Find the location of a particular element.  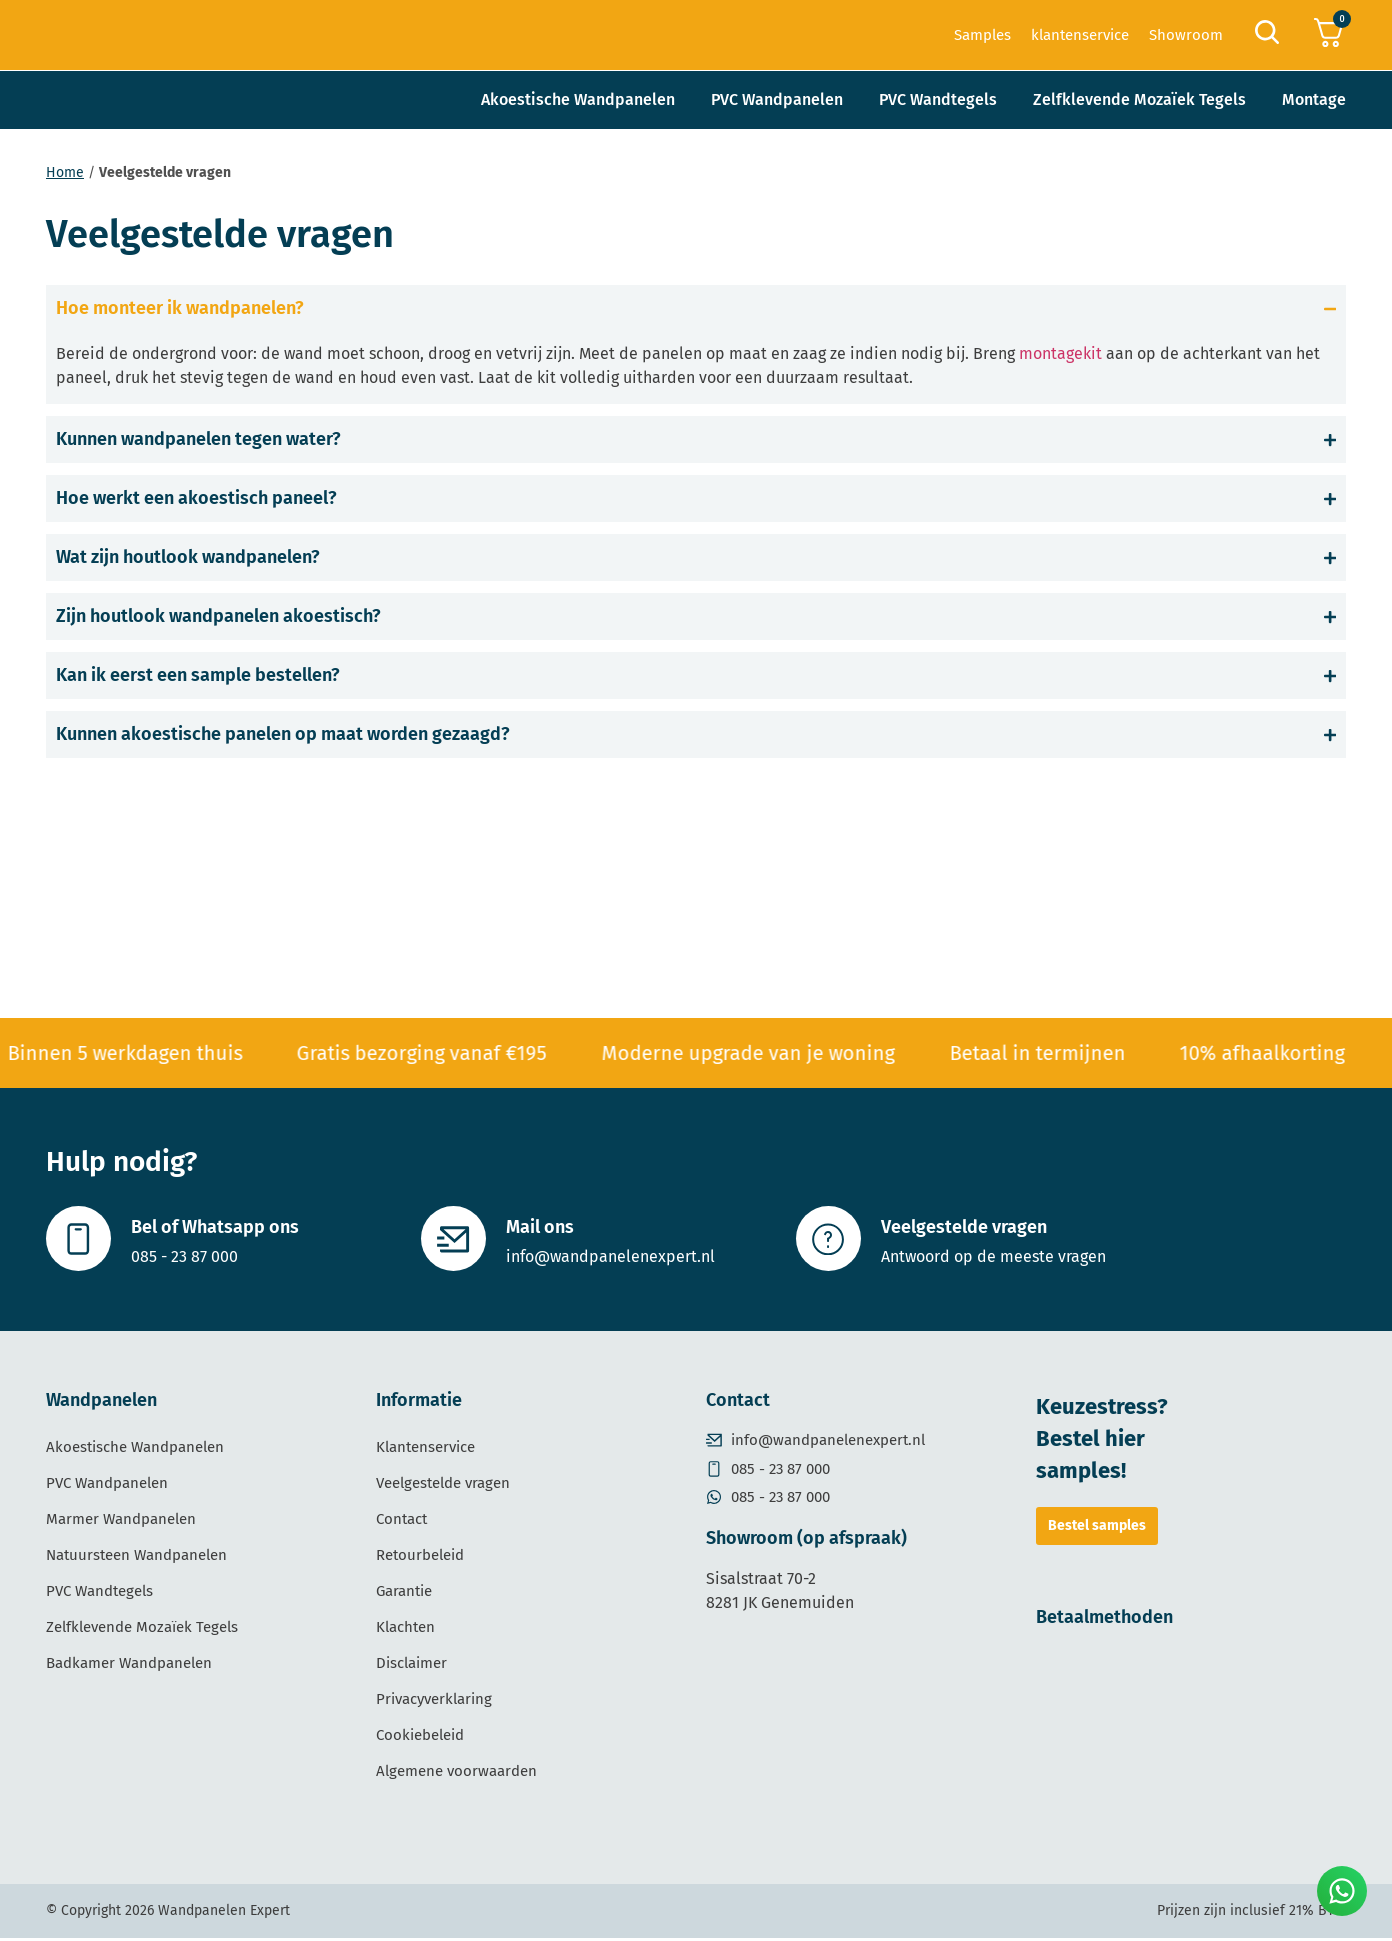

Disclaimer is located at coordinates (411, 1666).